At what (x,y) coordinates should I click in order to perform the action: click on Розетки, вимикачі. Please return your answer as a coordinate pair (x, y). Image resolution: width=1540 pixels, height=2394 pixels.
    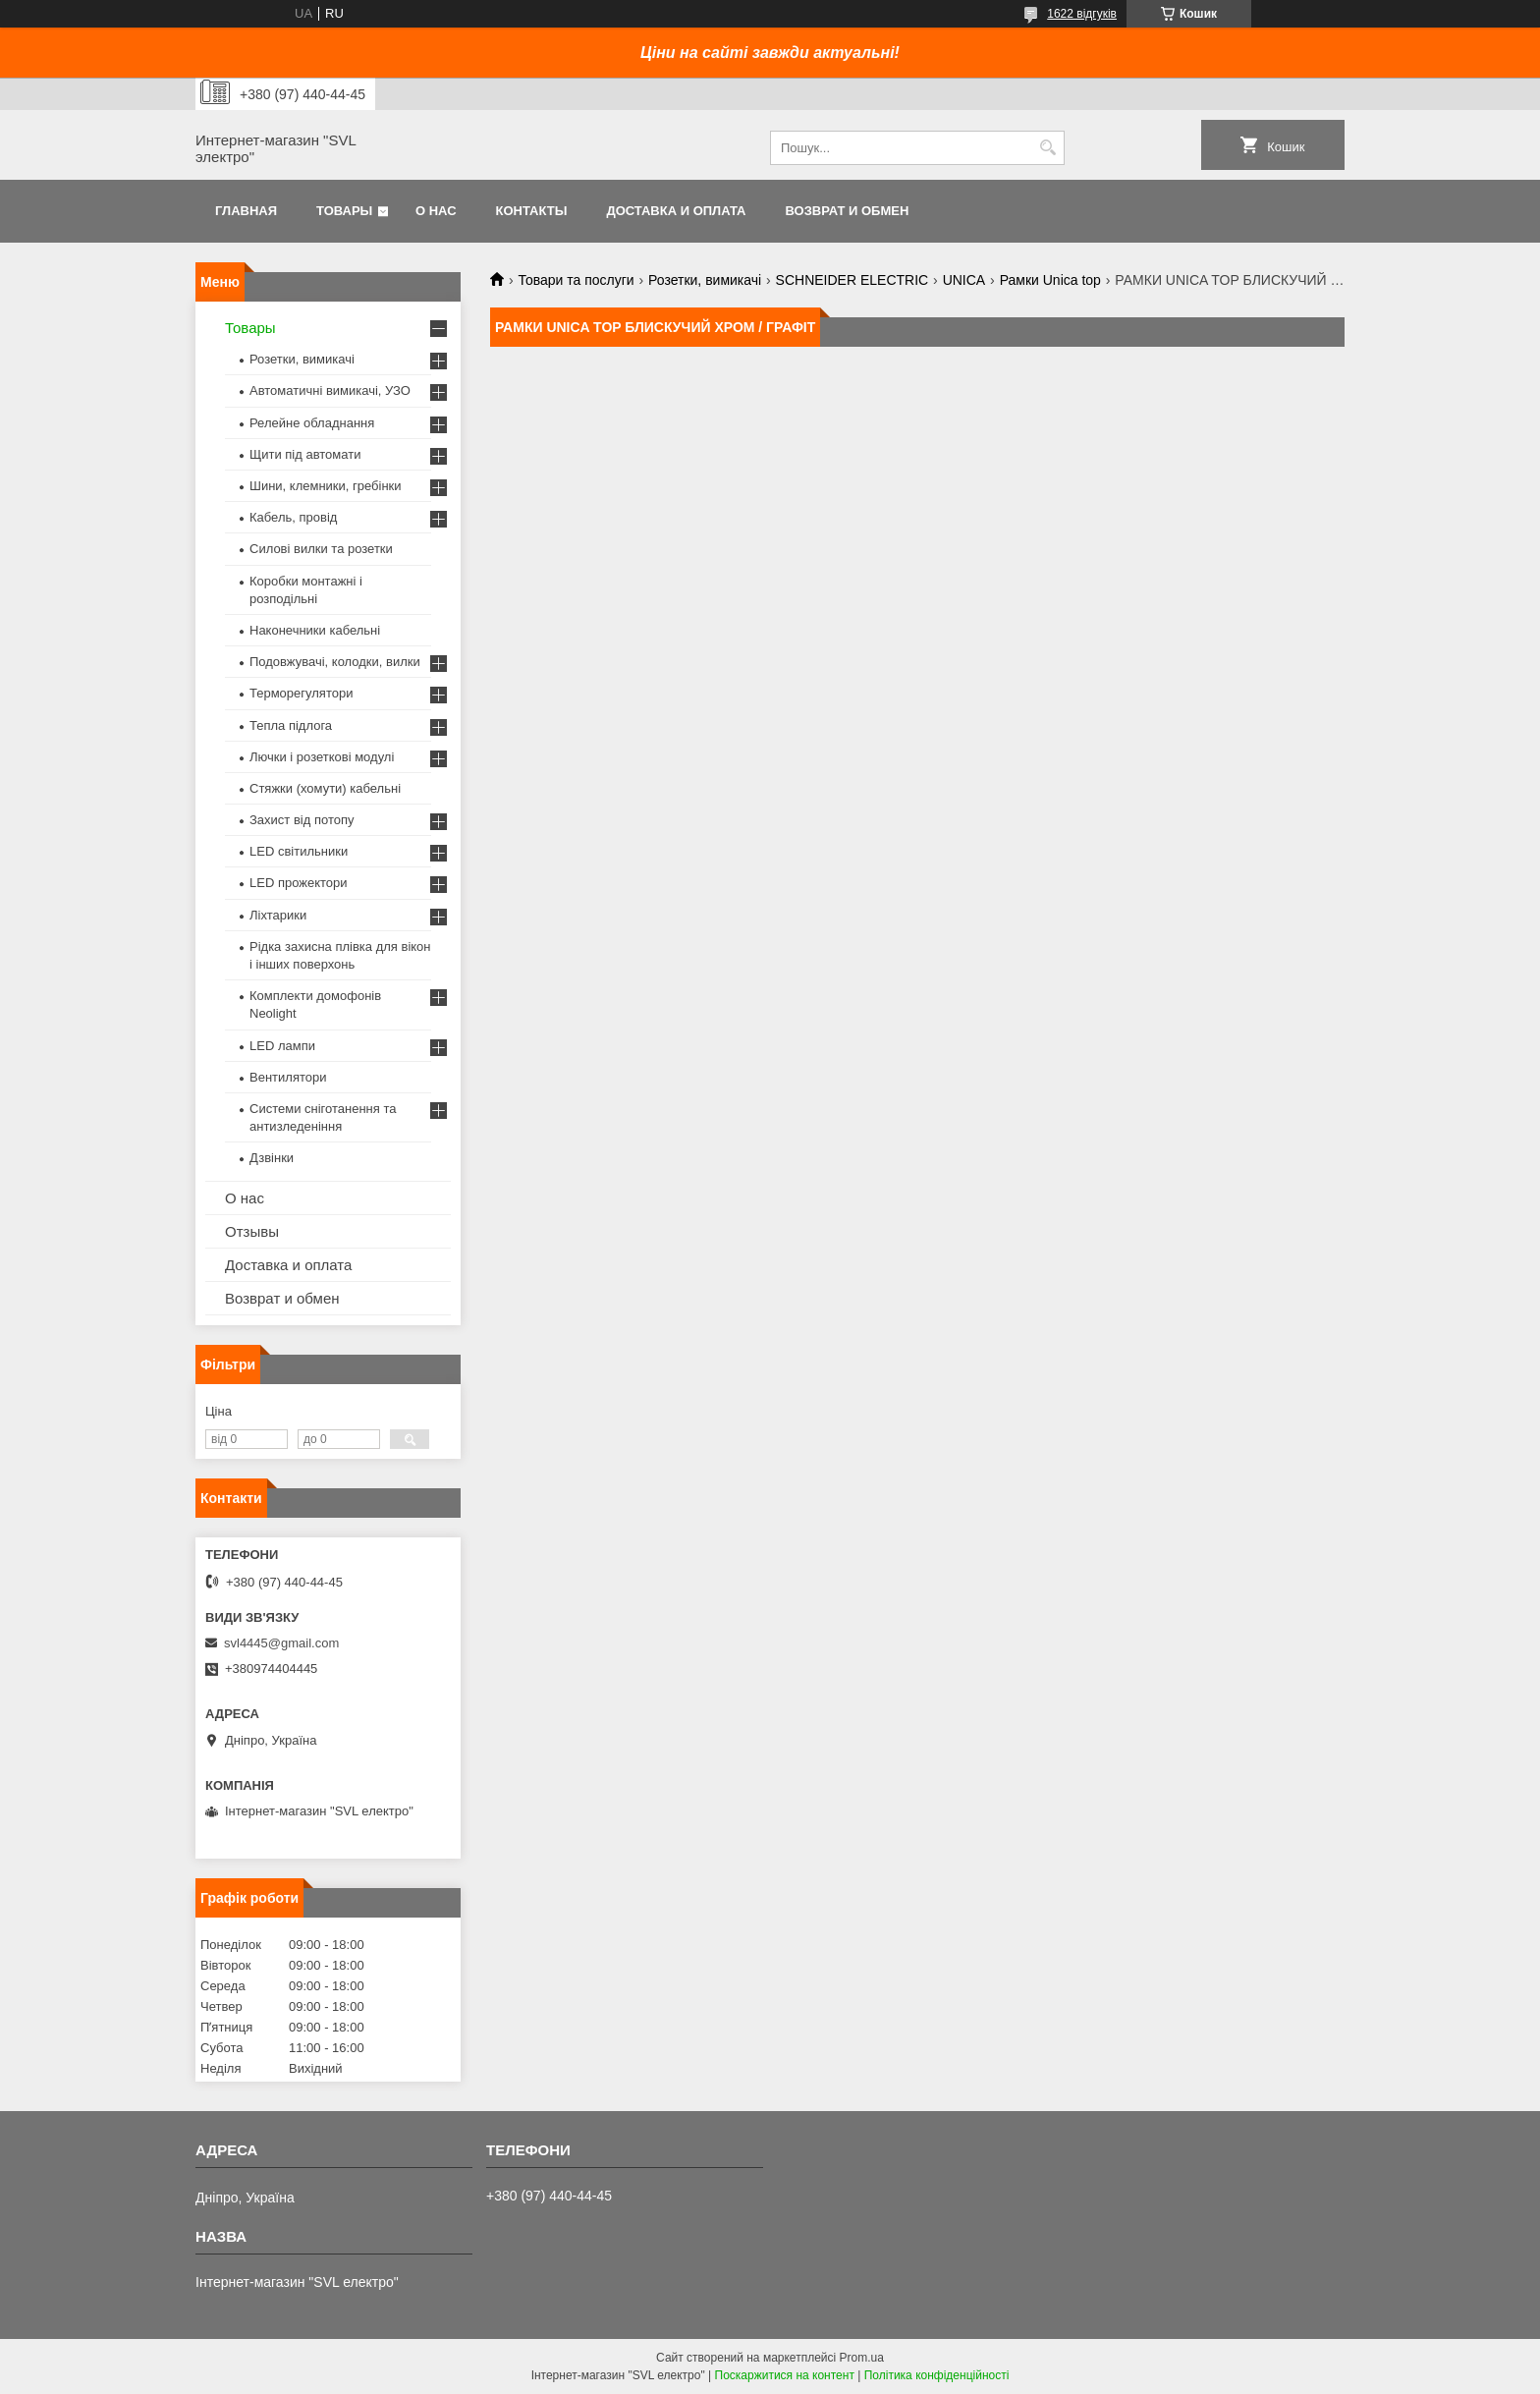
    Looking at the image, I should click on (704, 280).